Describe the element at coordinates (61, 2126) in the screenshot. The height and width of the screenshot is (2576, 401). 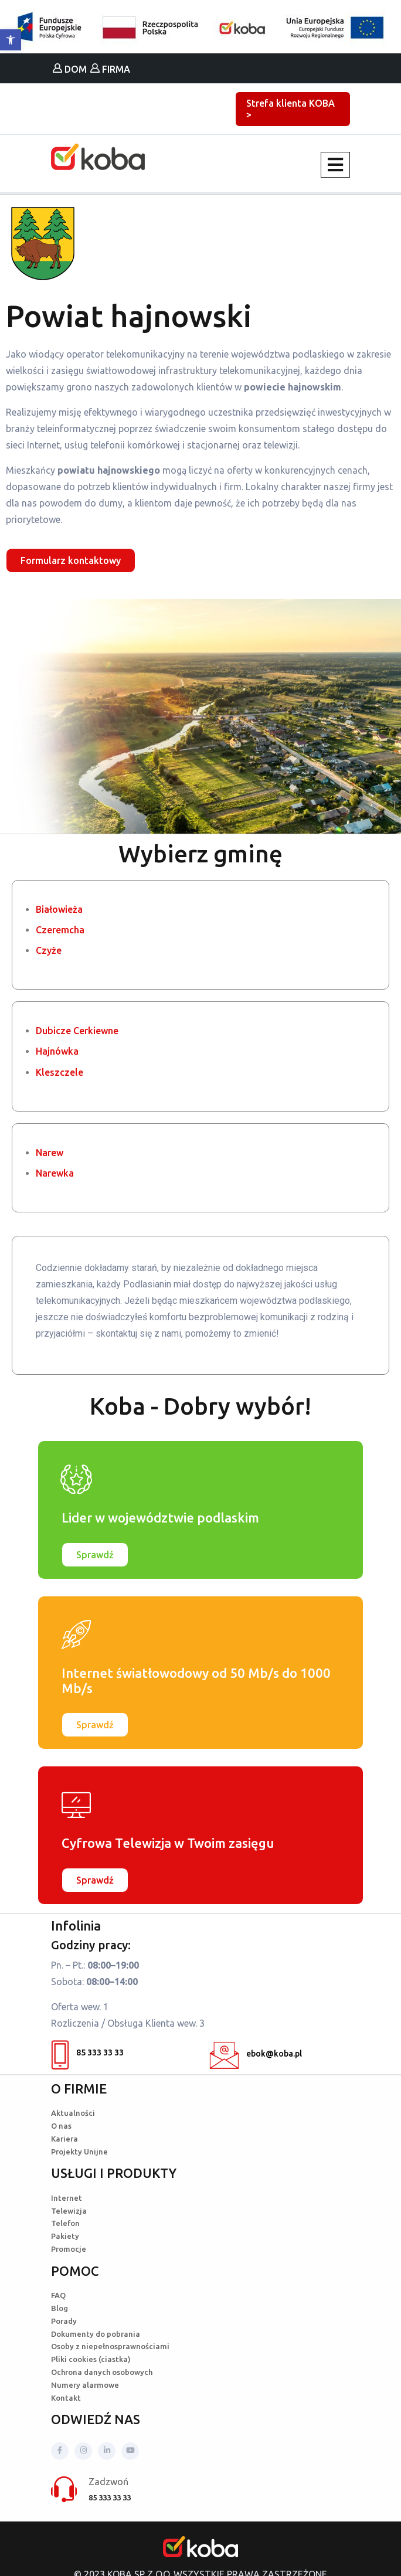
I see `O nas` at that location.